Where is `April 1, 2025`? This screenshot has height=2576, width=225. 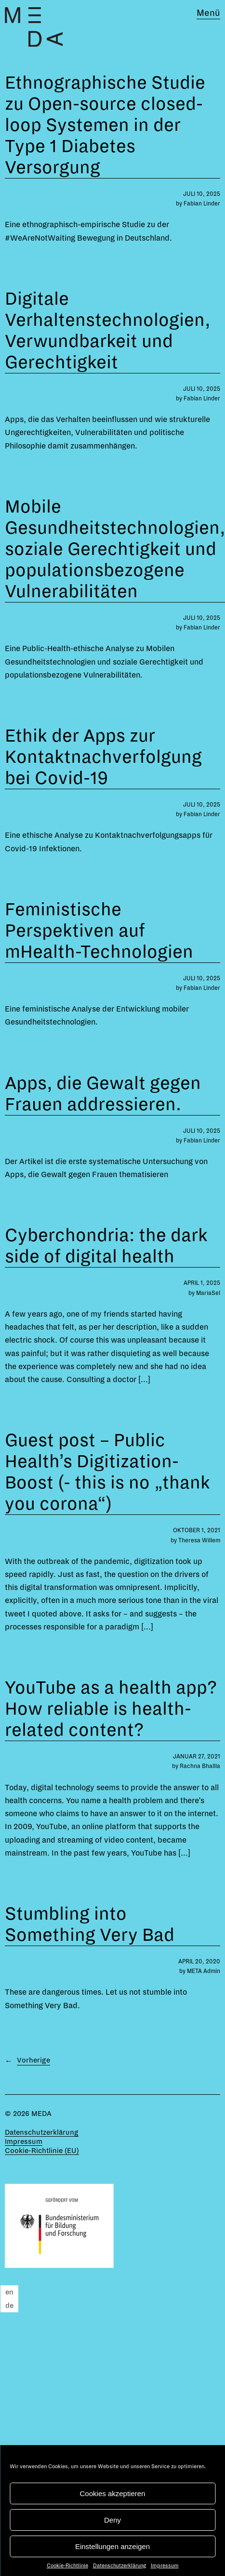
April 1, 2025 is located at coordinates (202, 1283).